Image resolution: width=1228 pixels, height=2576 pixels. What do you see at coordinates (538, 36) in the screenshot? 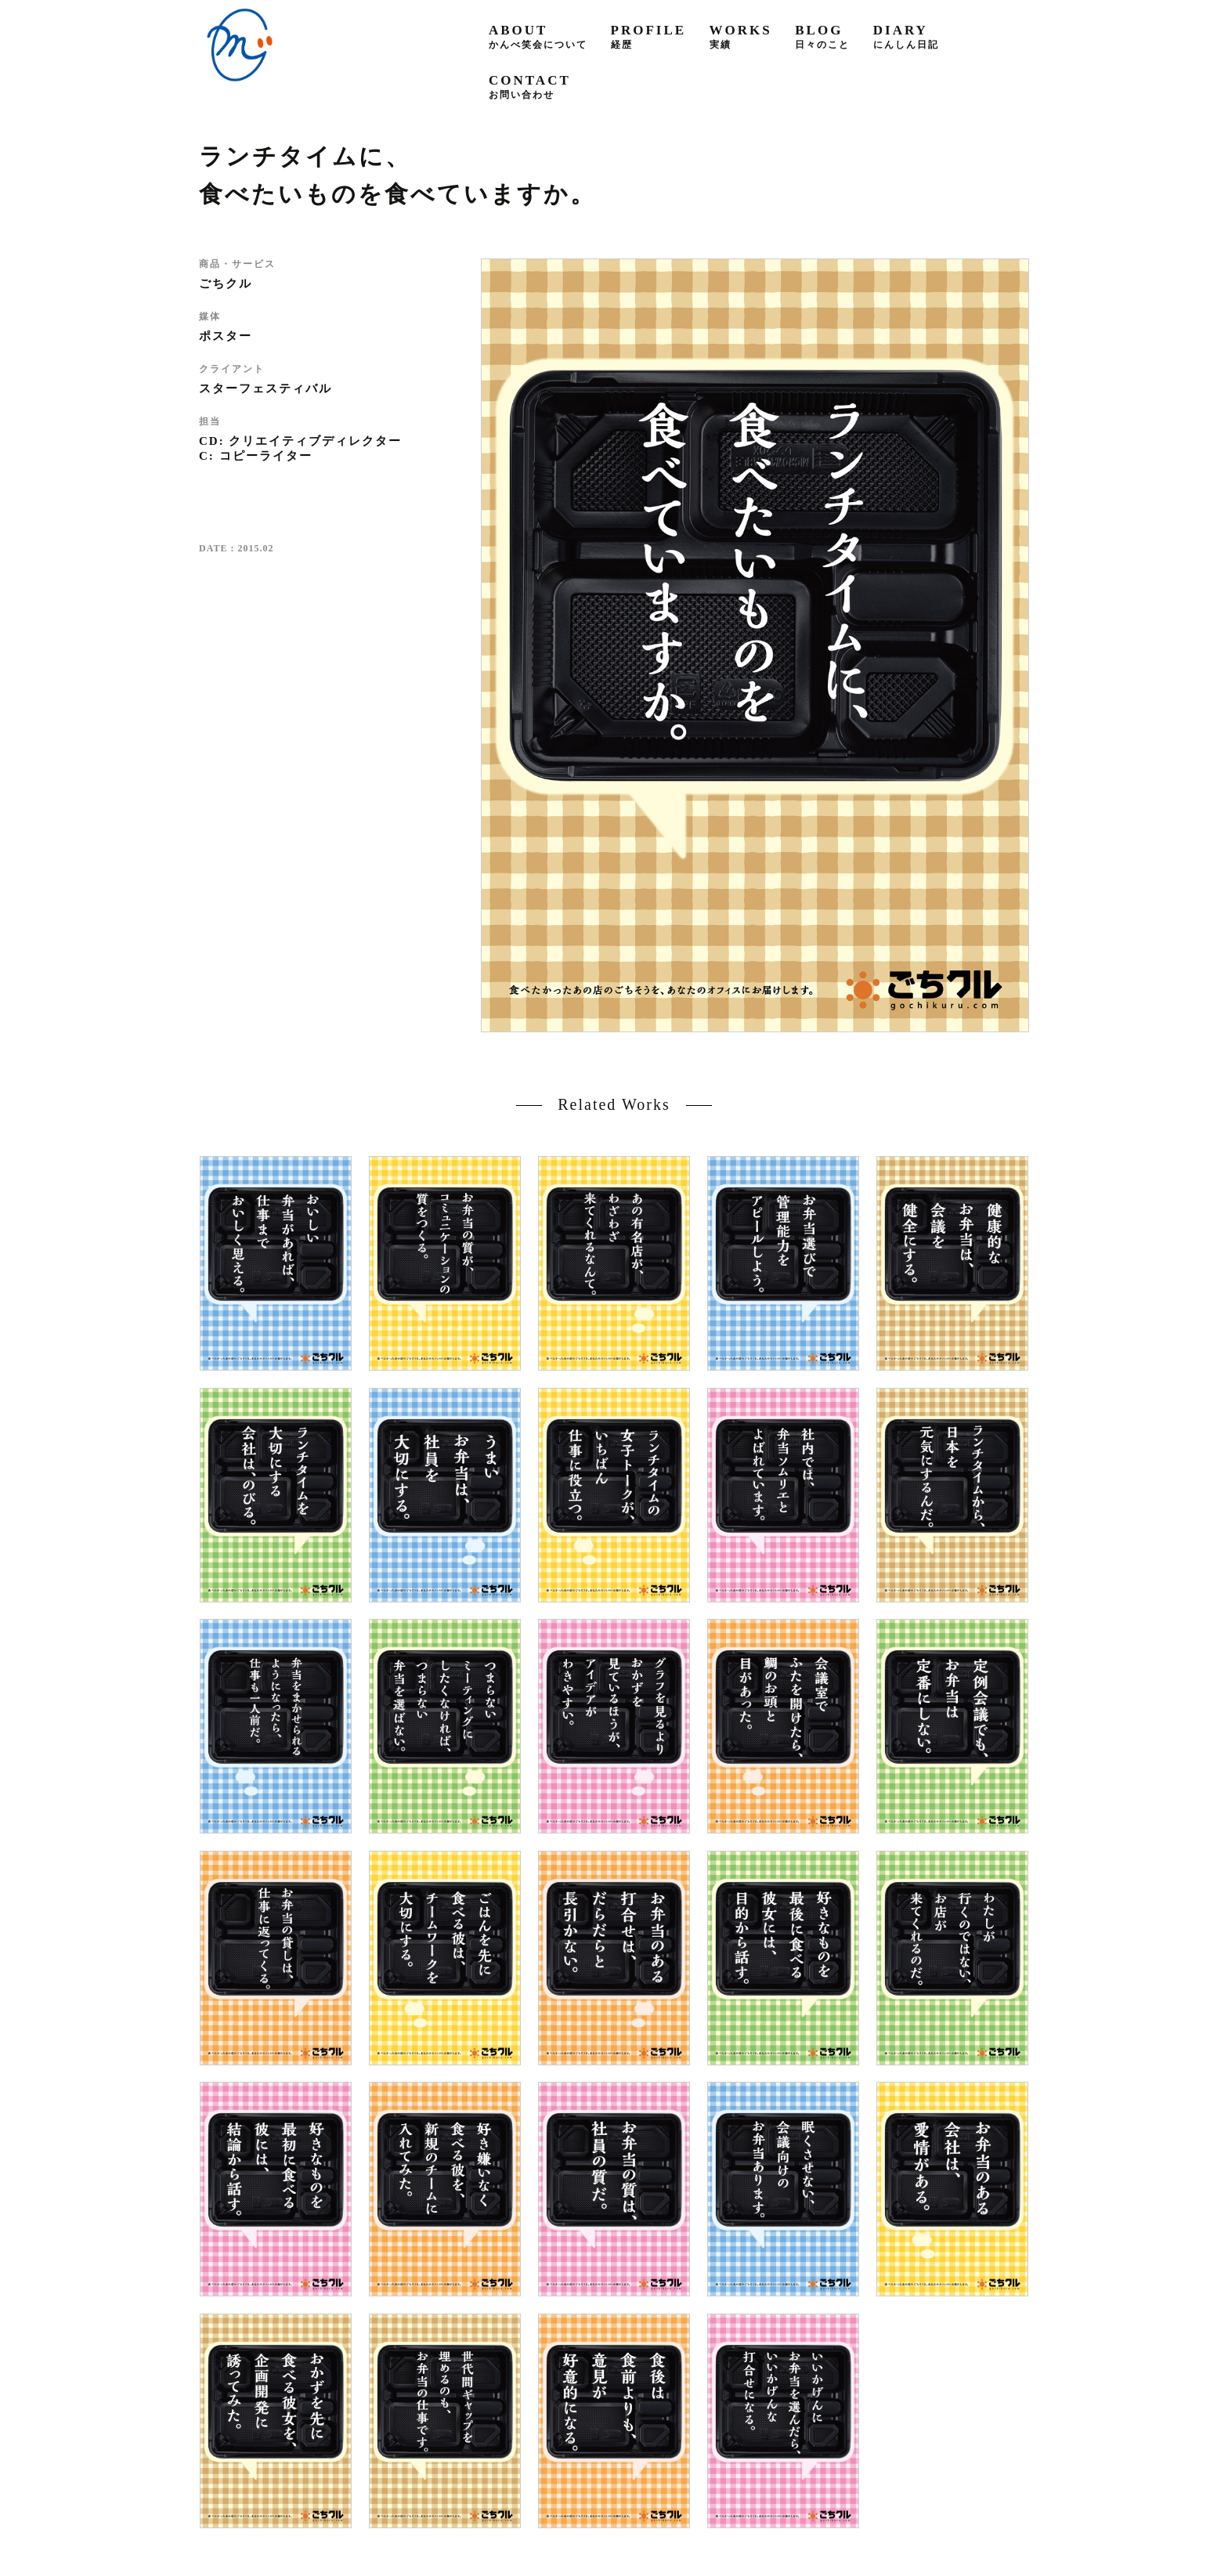
I see `about` at bounding box center [538, 36].